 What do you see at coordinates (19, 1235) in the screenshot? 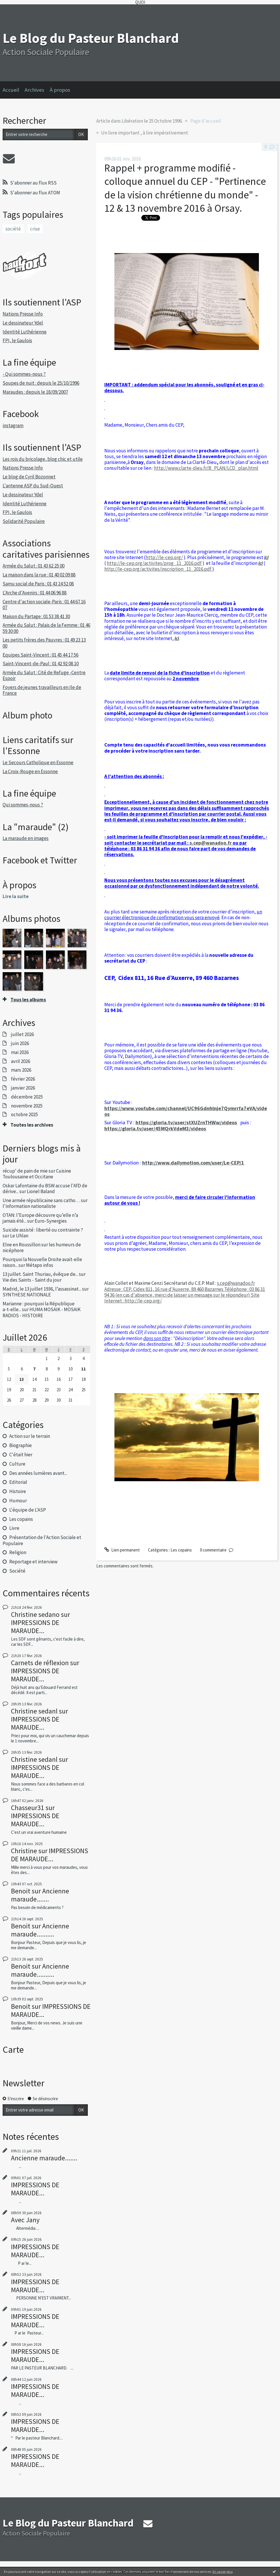
I see `Le Uhlan` at bounding box center [19, 1235].